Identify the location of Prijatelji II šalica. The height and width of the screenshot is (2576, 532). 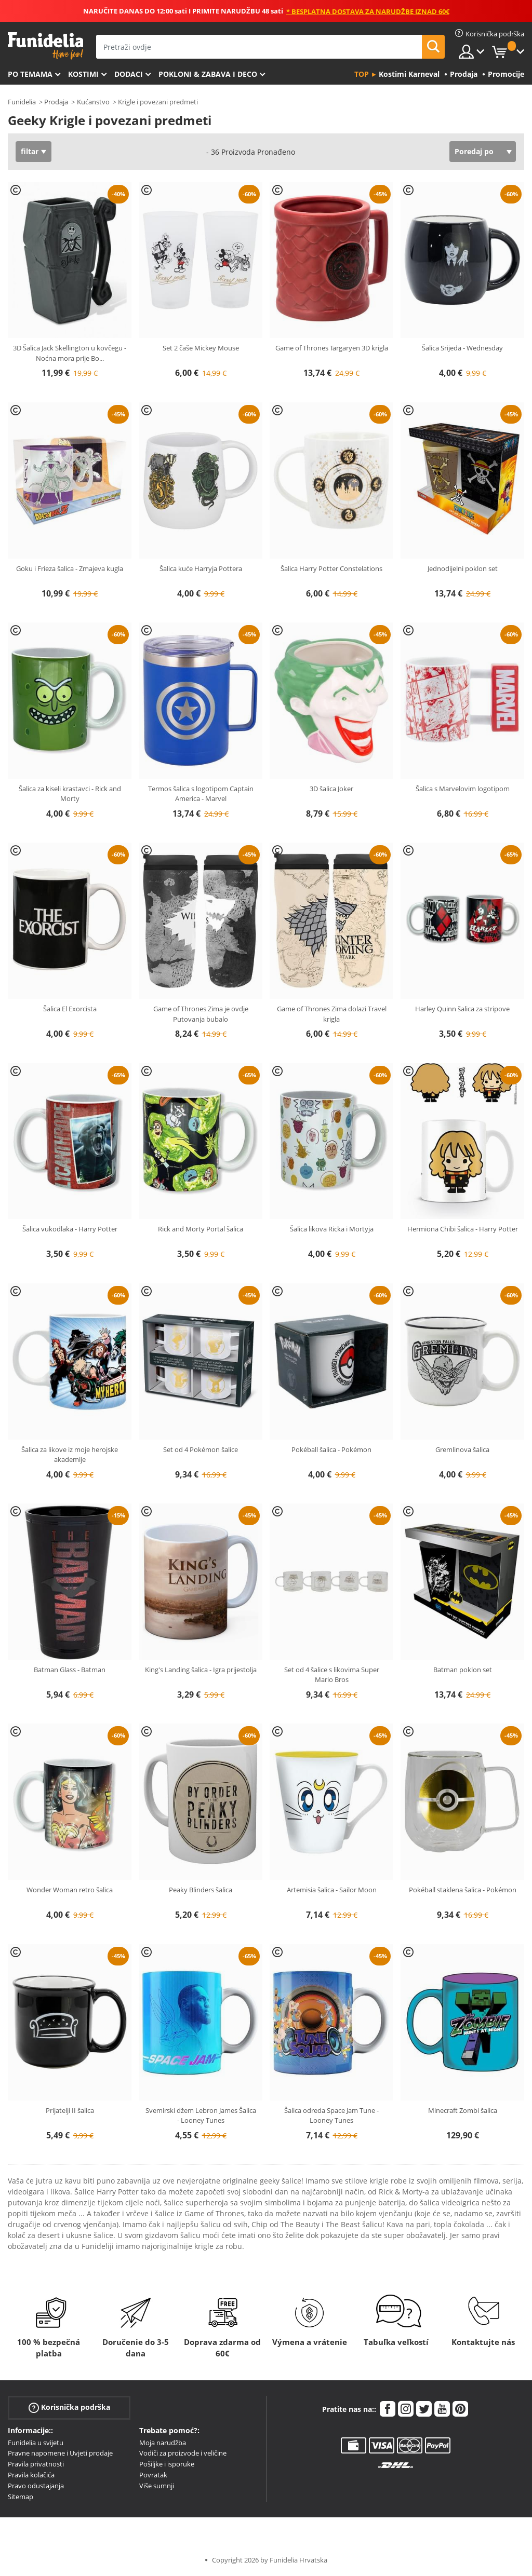
(70, 2110).